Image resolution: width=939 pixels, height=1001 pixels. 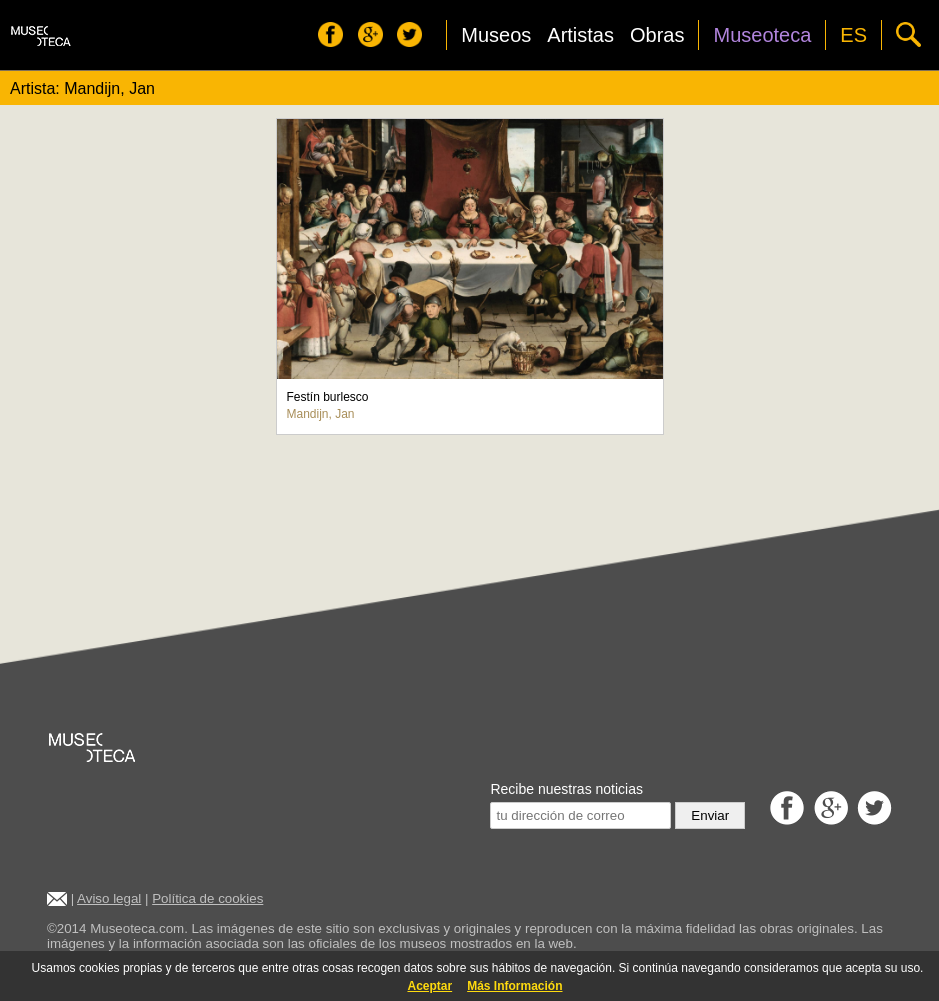 I want to click on Más Información, so click(x=514, y=986).